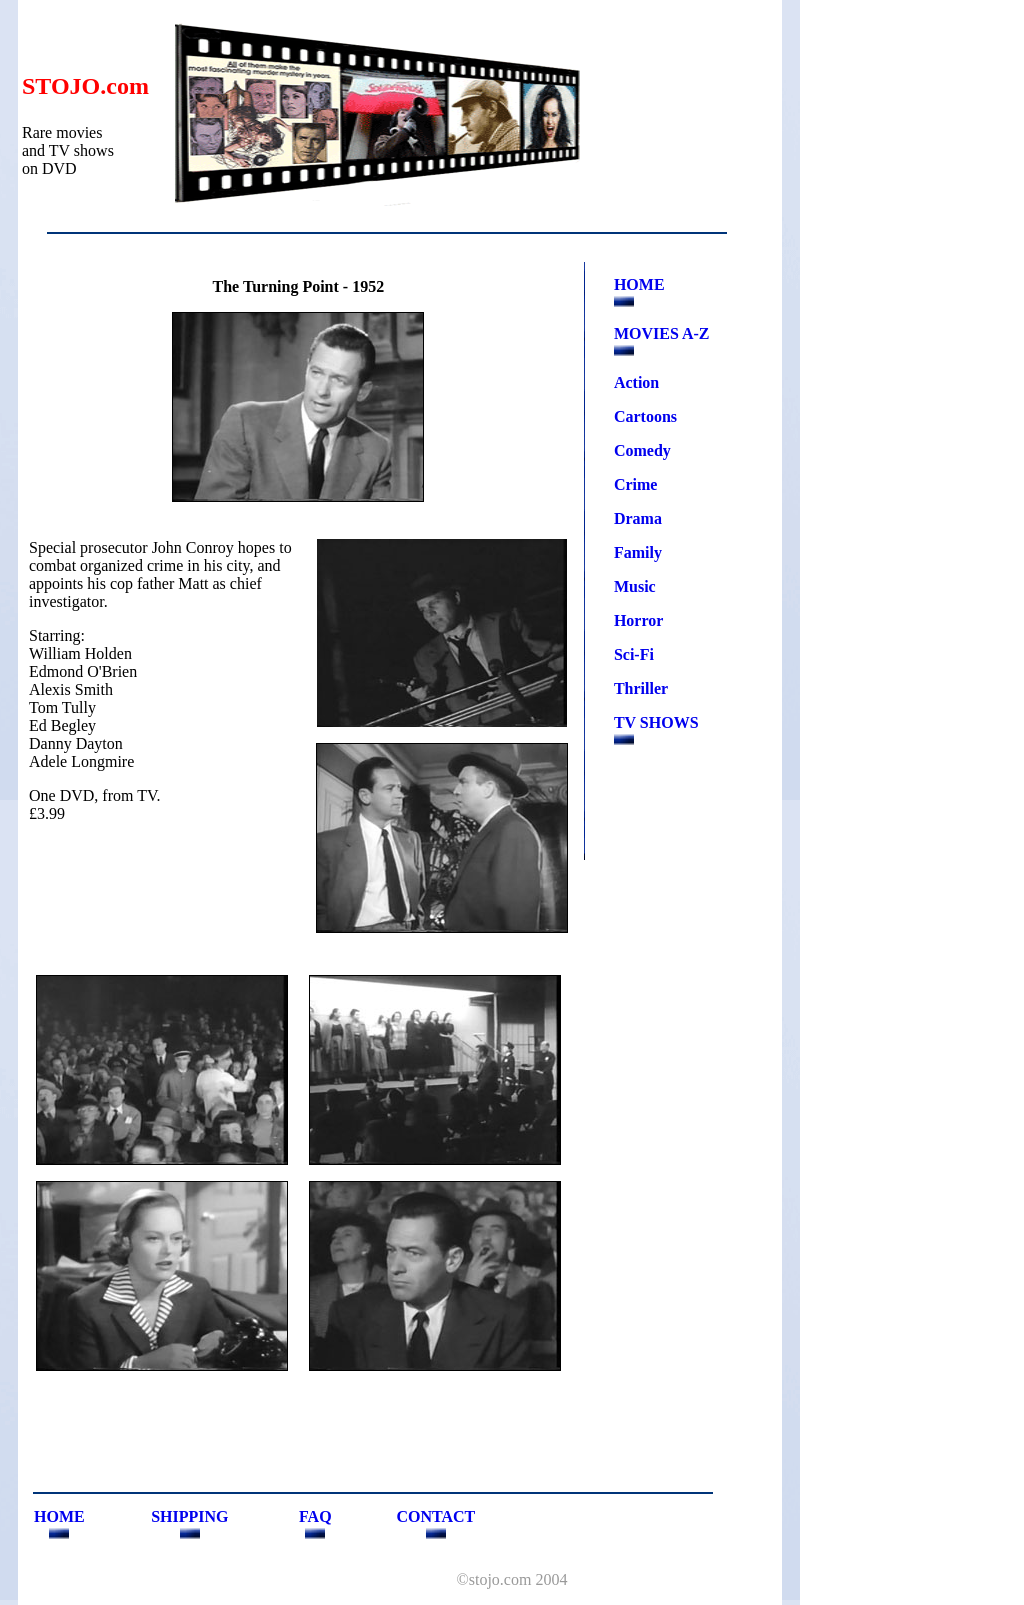  Describe the element at coordinates (634, 654) in the screenshot. I see `Sci-Fi` at that location.